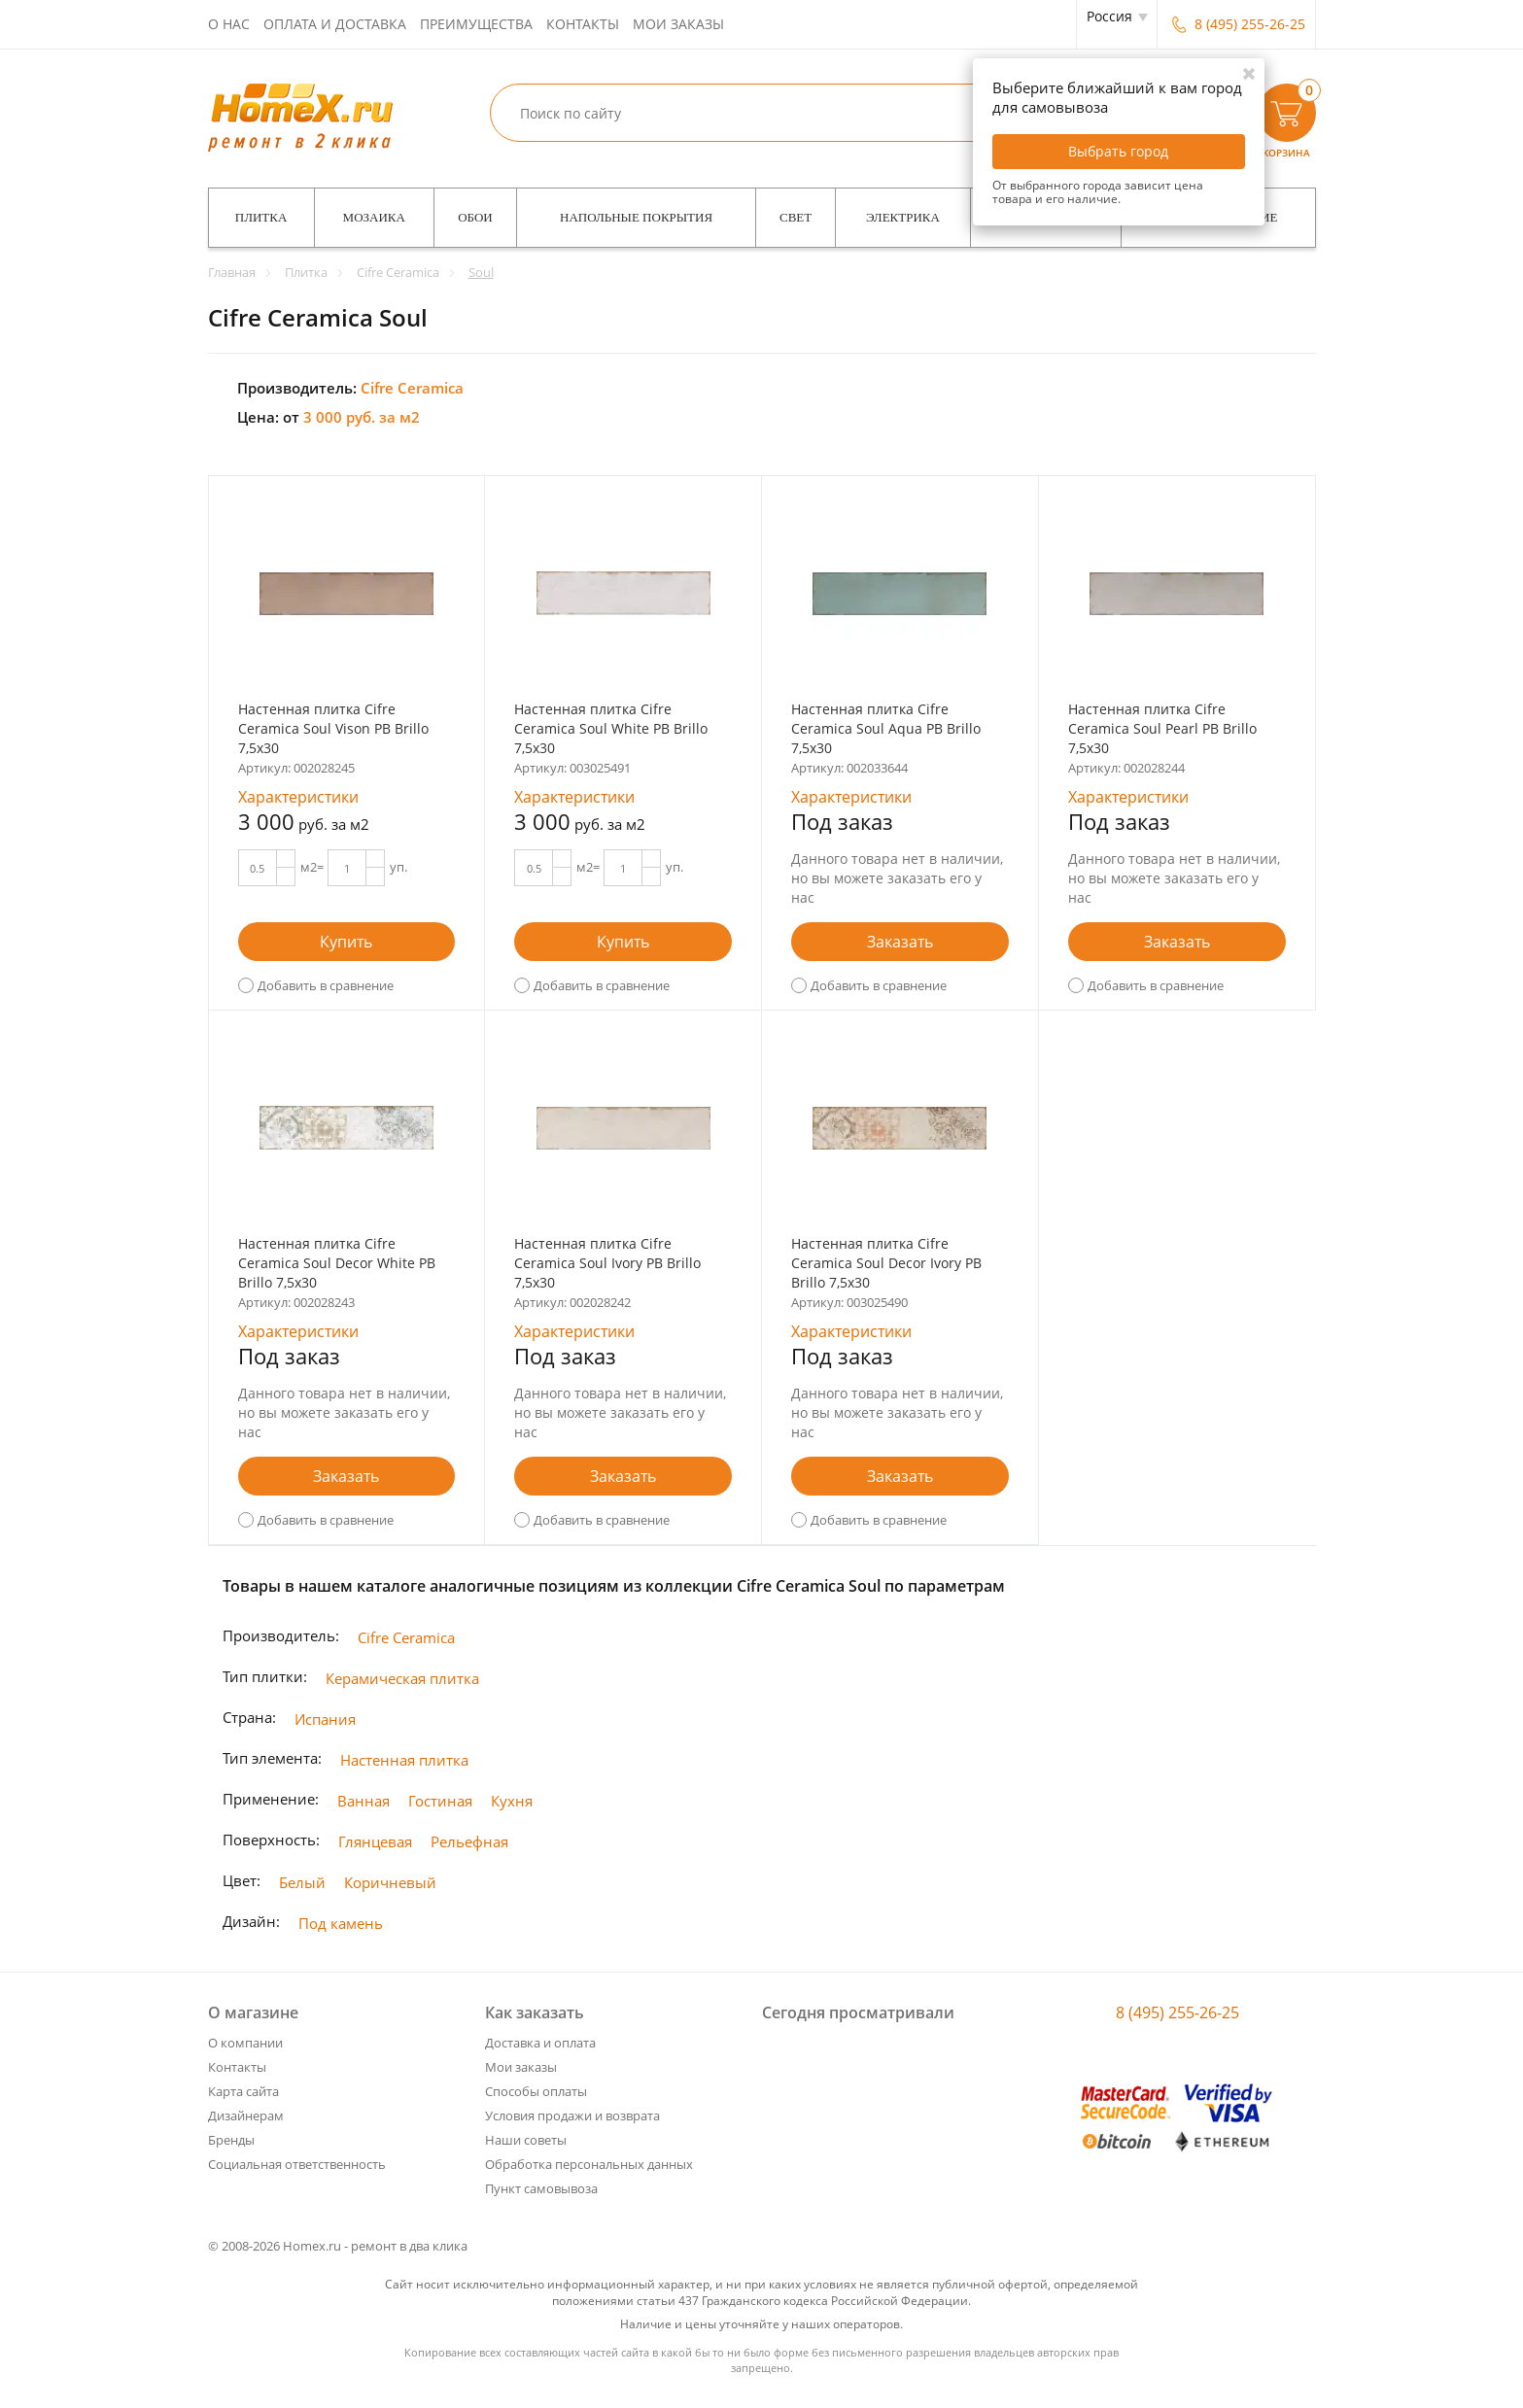 The width and height of the screenshot is (1523, 2408). Describe the element at coordinates (229, 24) in the screenshot. I see `О нас` at that location.